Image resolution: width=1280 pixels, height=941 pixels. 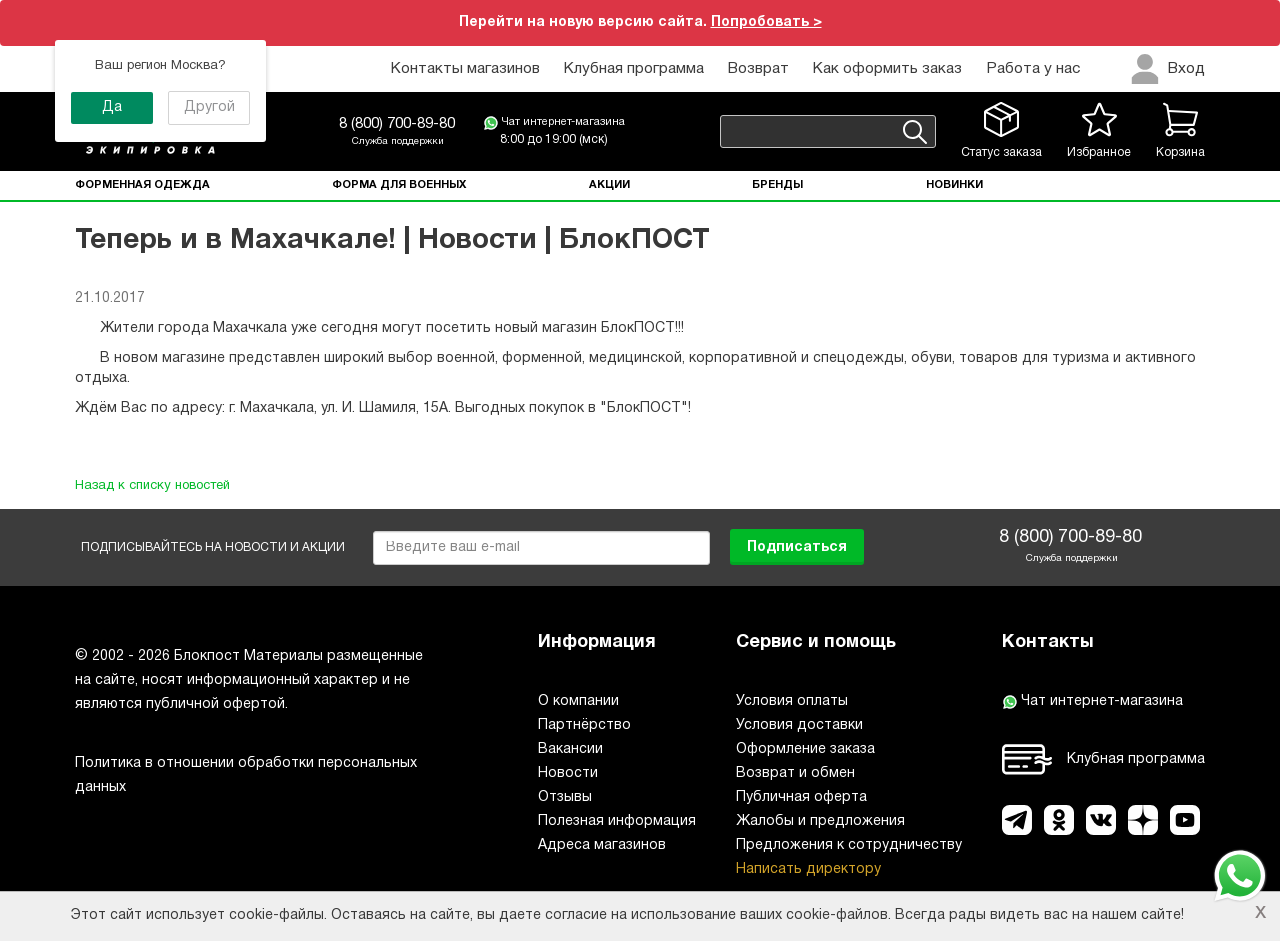 I want to click on Акции, so click(x=609, y=185).